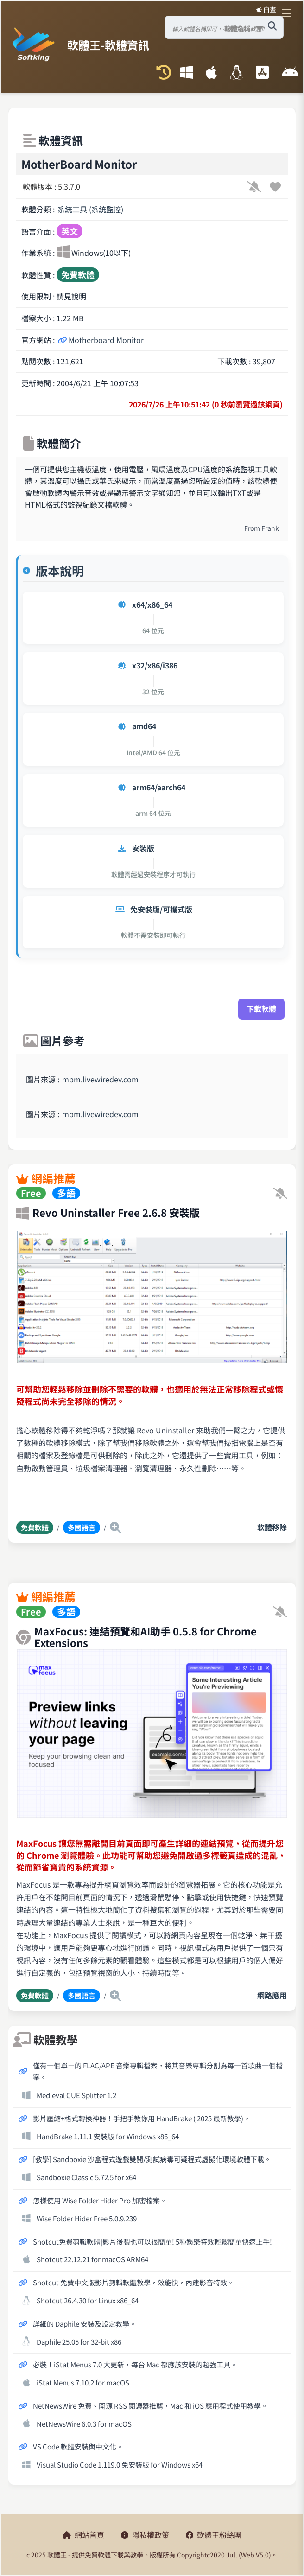 The width and height of the screenshot is (304, 2576). What do you see at coordinates (88, 2300) in the screenshot?
I see `Shotcut 26.4.30 for Linux x86_64` at bounding box center [88, 2300].